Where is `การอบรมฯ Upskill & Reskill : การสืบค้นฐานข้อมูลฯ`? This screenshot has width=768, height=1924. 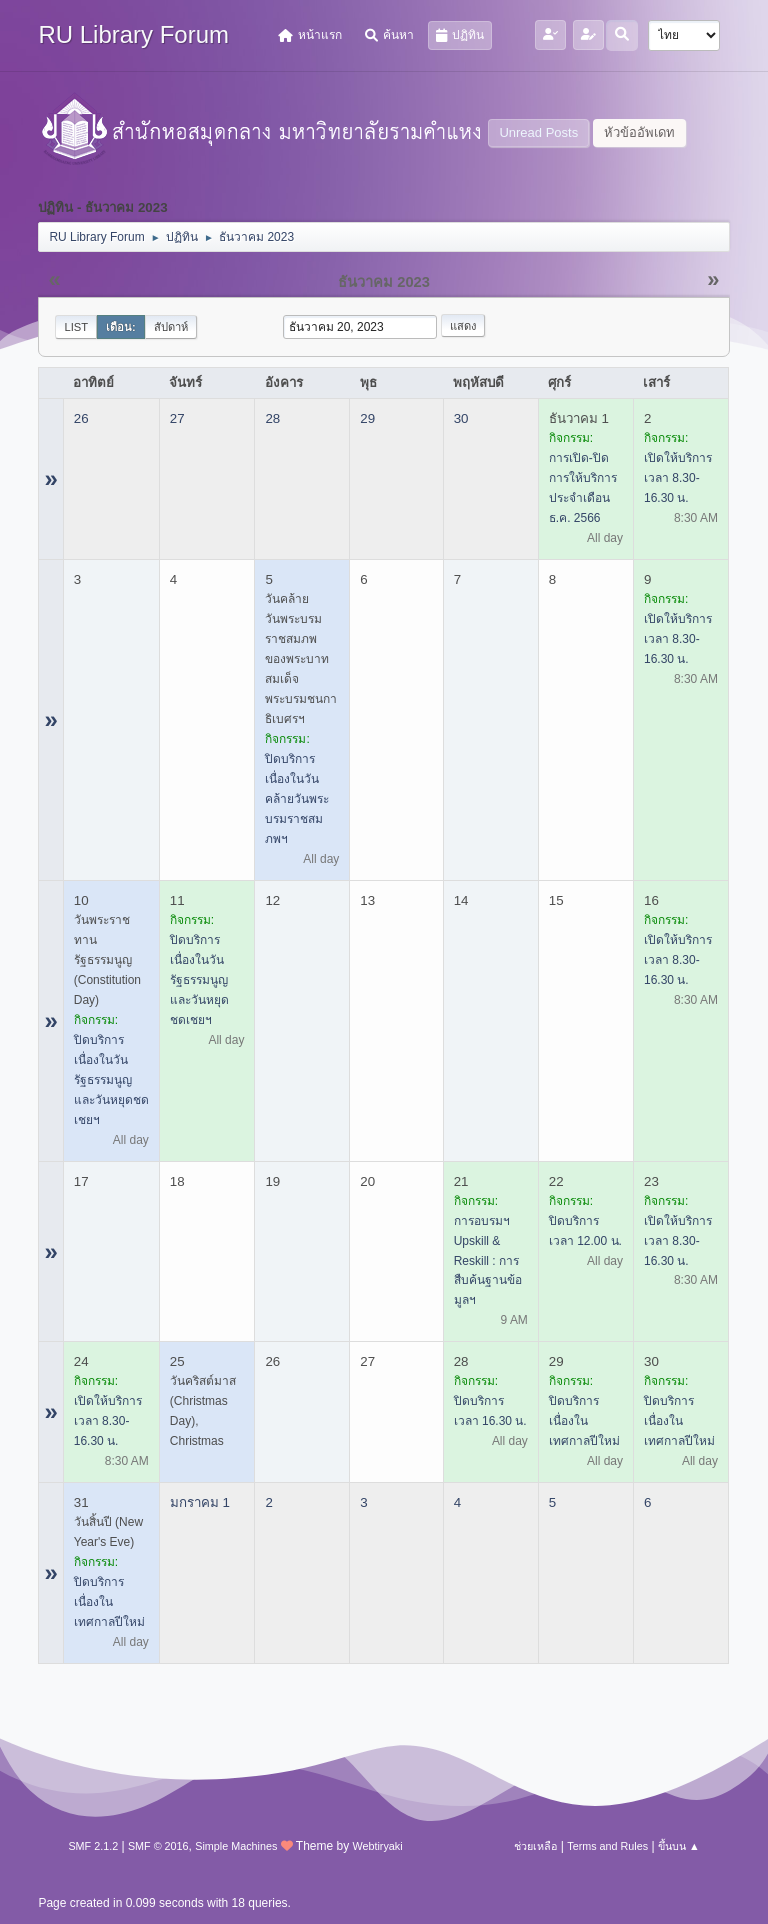 การอบรมฯ Upskill & Reskill : การสืบค้นฐานข้อมูลฯ is located at coordinates (488, 1261).